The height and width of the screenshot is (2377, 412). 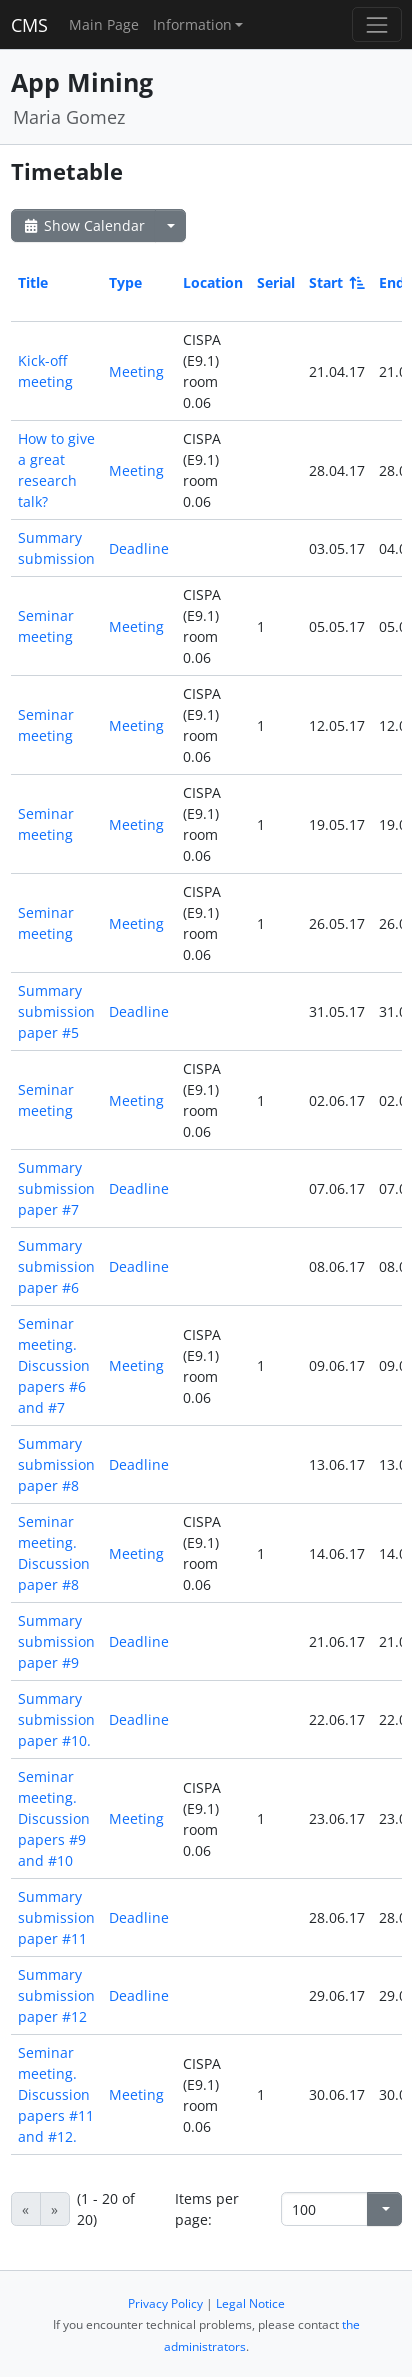 I want to click on Title, so click(x=33, y=282).